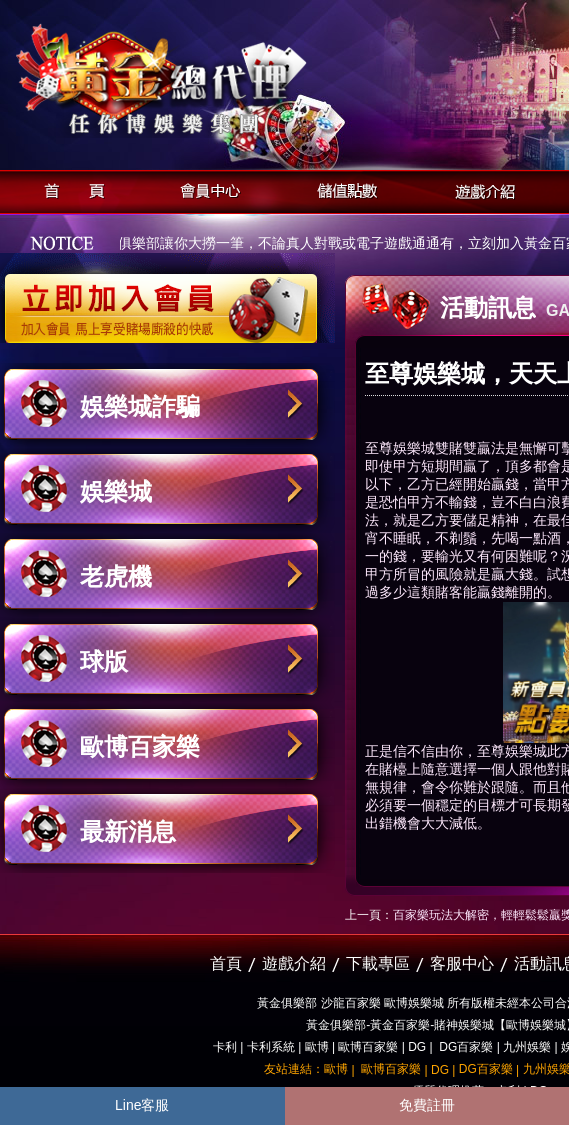 Image resolution: width=569 pixels, height=1125 pixels. Describe the element at coordinates (128, 831) in the screenshot. I see `最新消息` at that location.